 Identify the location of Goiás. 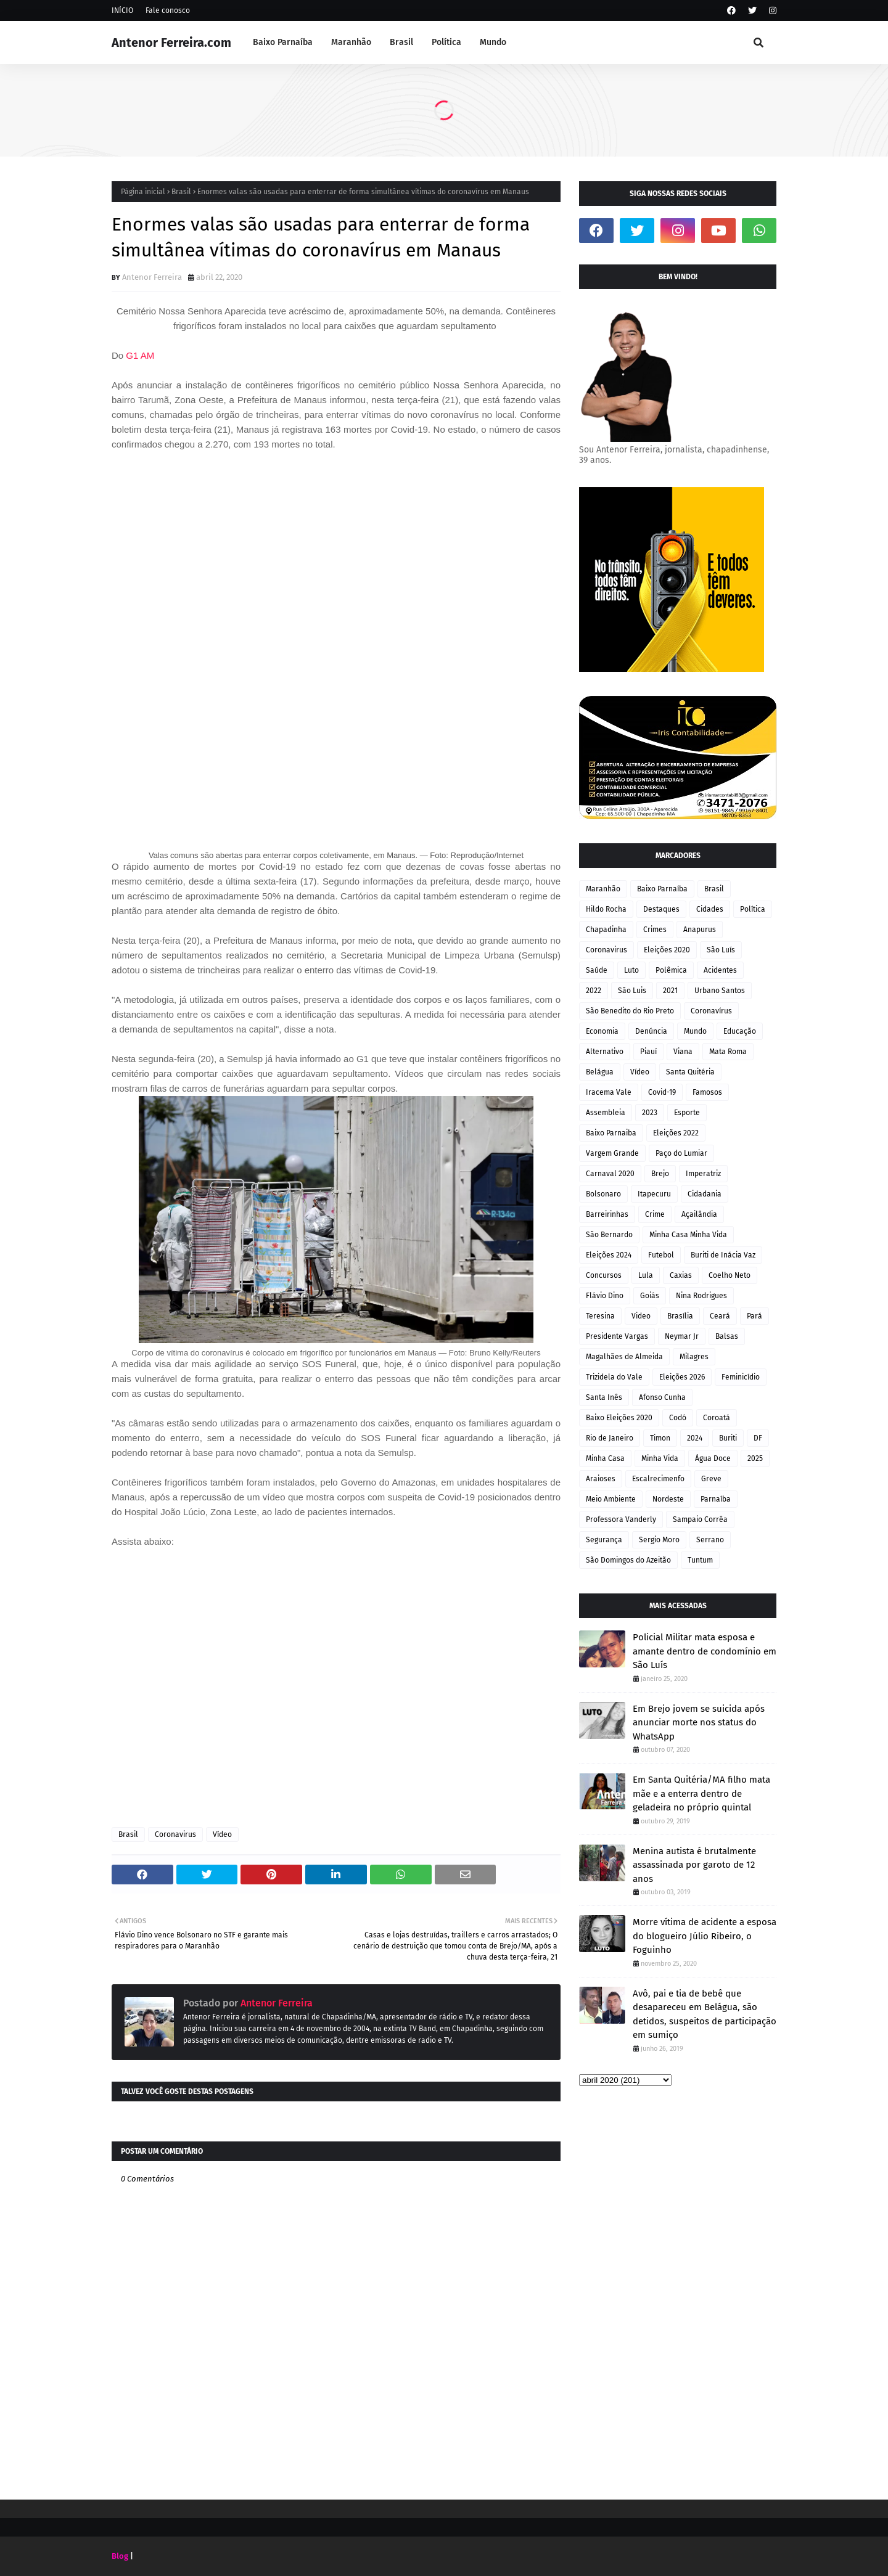
(649, 1295).